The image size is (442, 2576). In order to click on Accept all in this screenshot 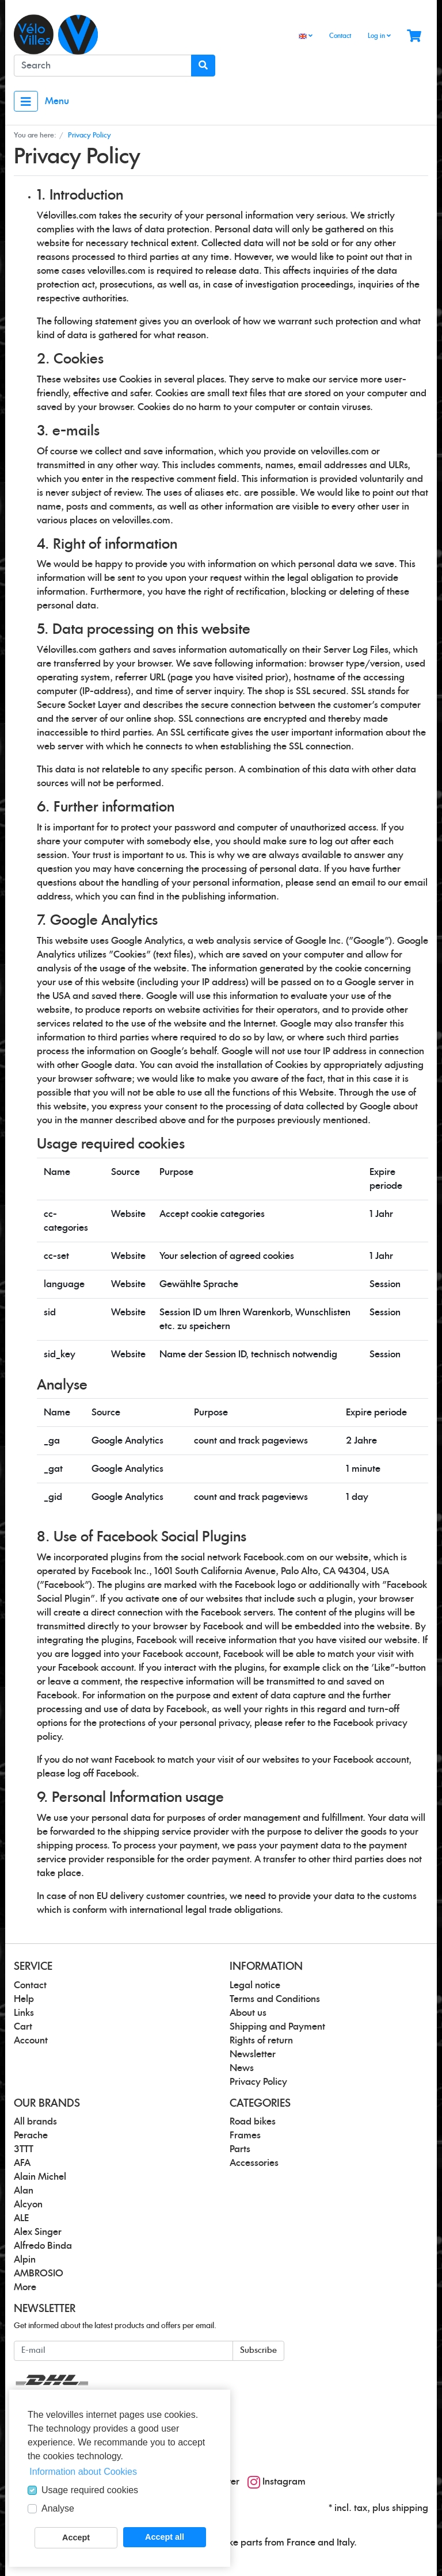, I will do `click(164, 2536)`.